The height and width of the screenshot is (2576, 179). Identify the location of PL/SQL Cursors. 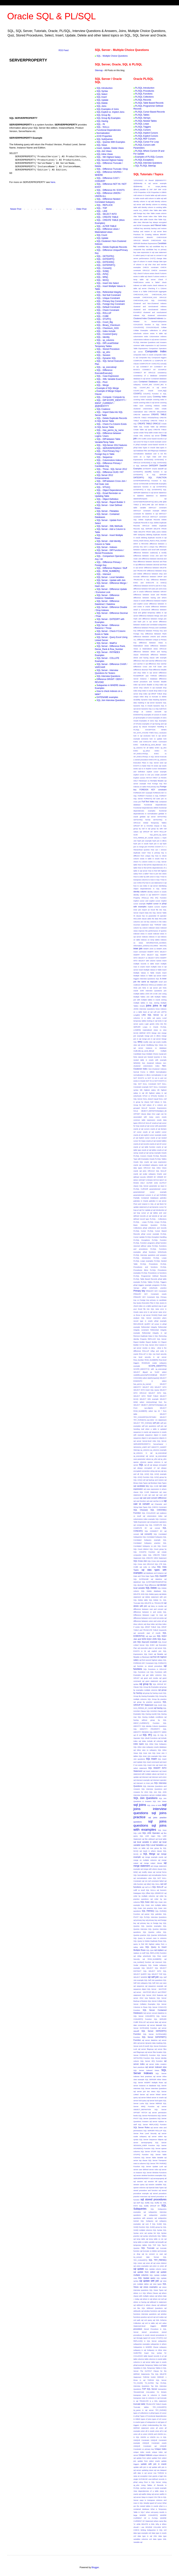
(143, 130).